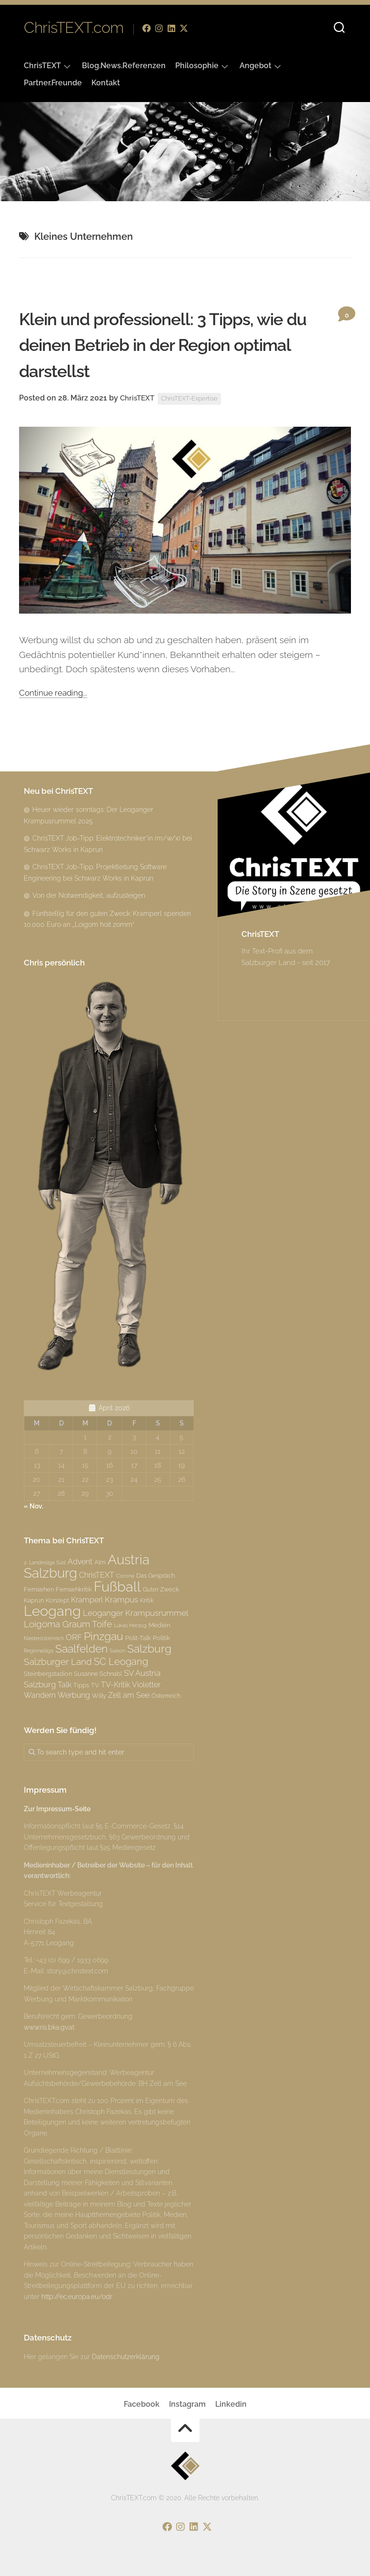 The image size is (370, 2576). Describe the element at coordinates (57, 1809) in the screenshot. I see `Zur Impressum-Seite` at that location.